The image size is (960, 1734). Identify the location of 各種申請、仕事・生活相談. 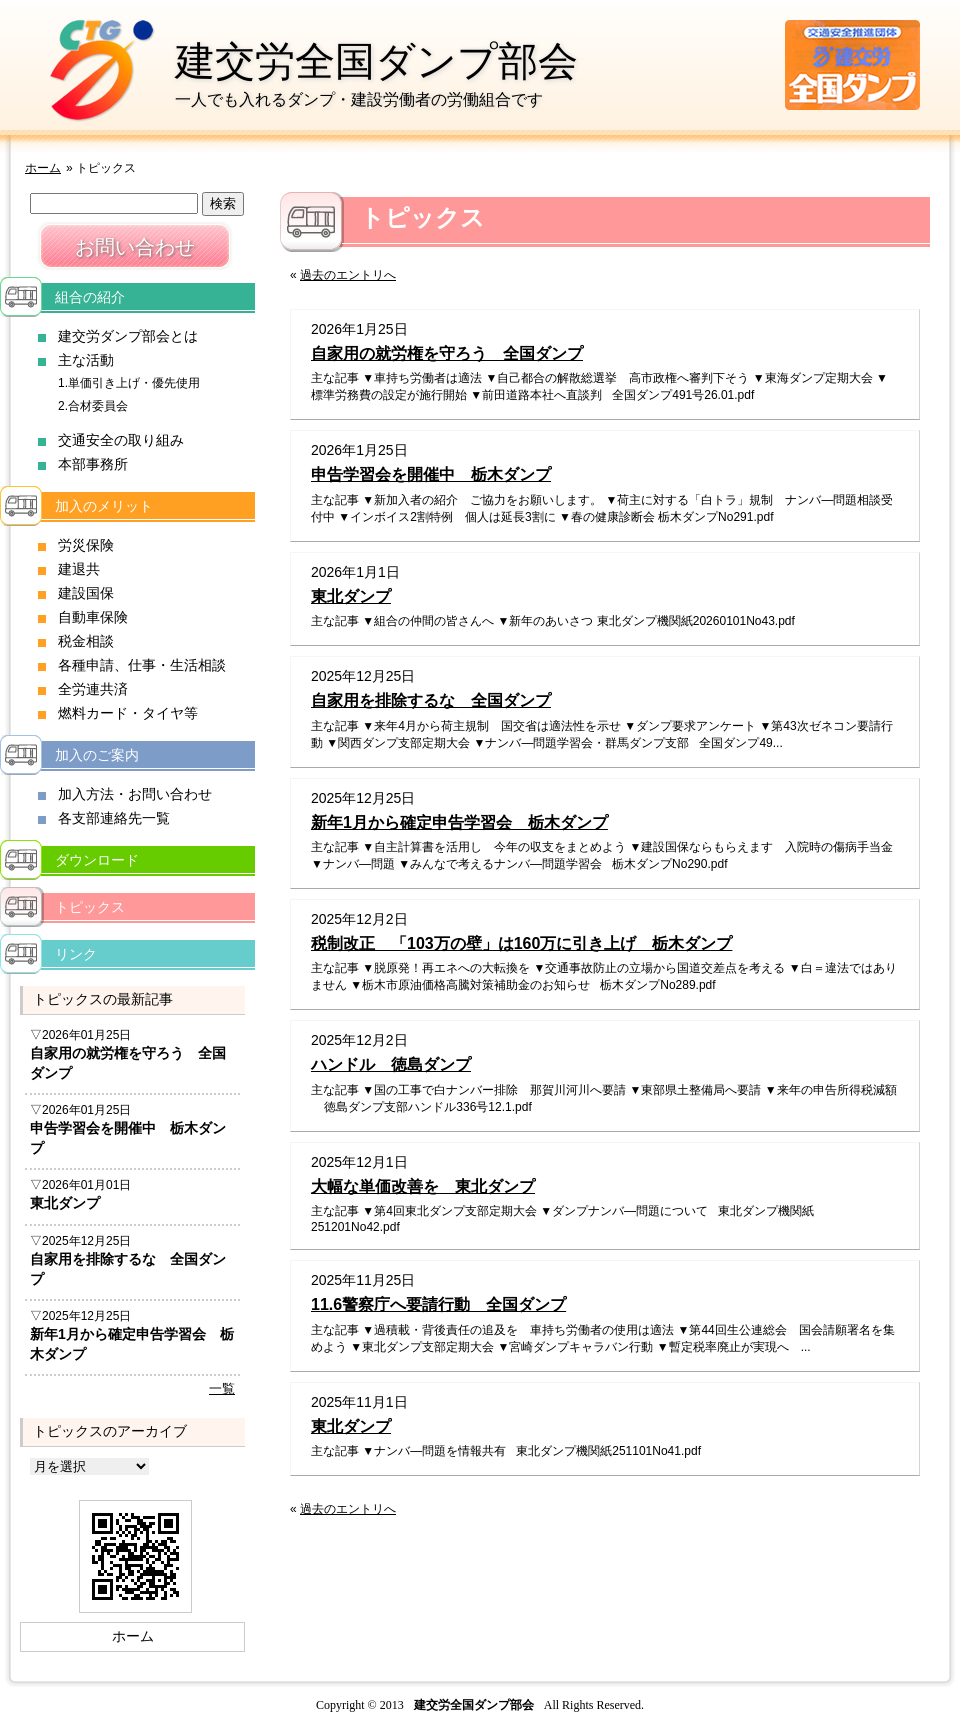
(142, 665).